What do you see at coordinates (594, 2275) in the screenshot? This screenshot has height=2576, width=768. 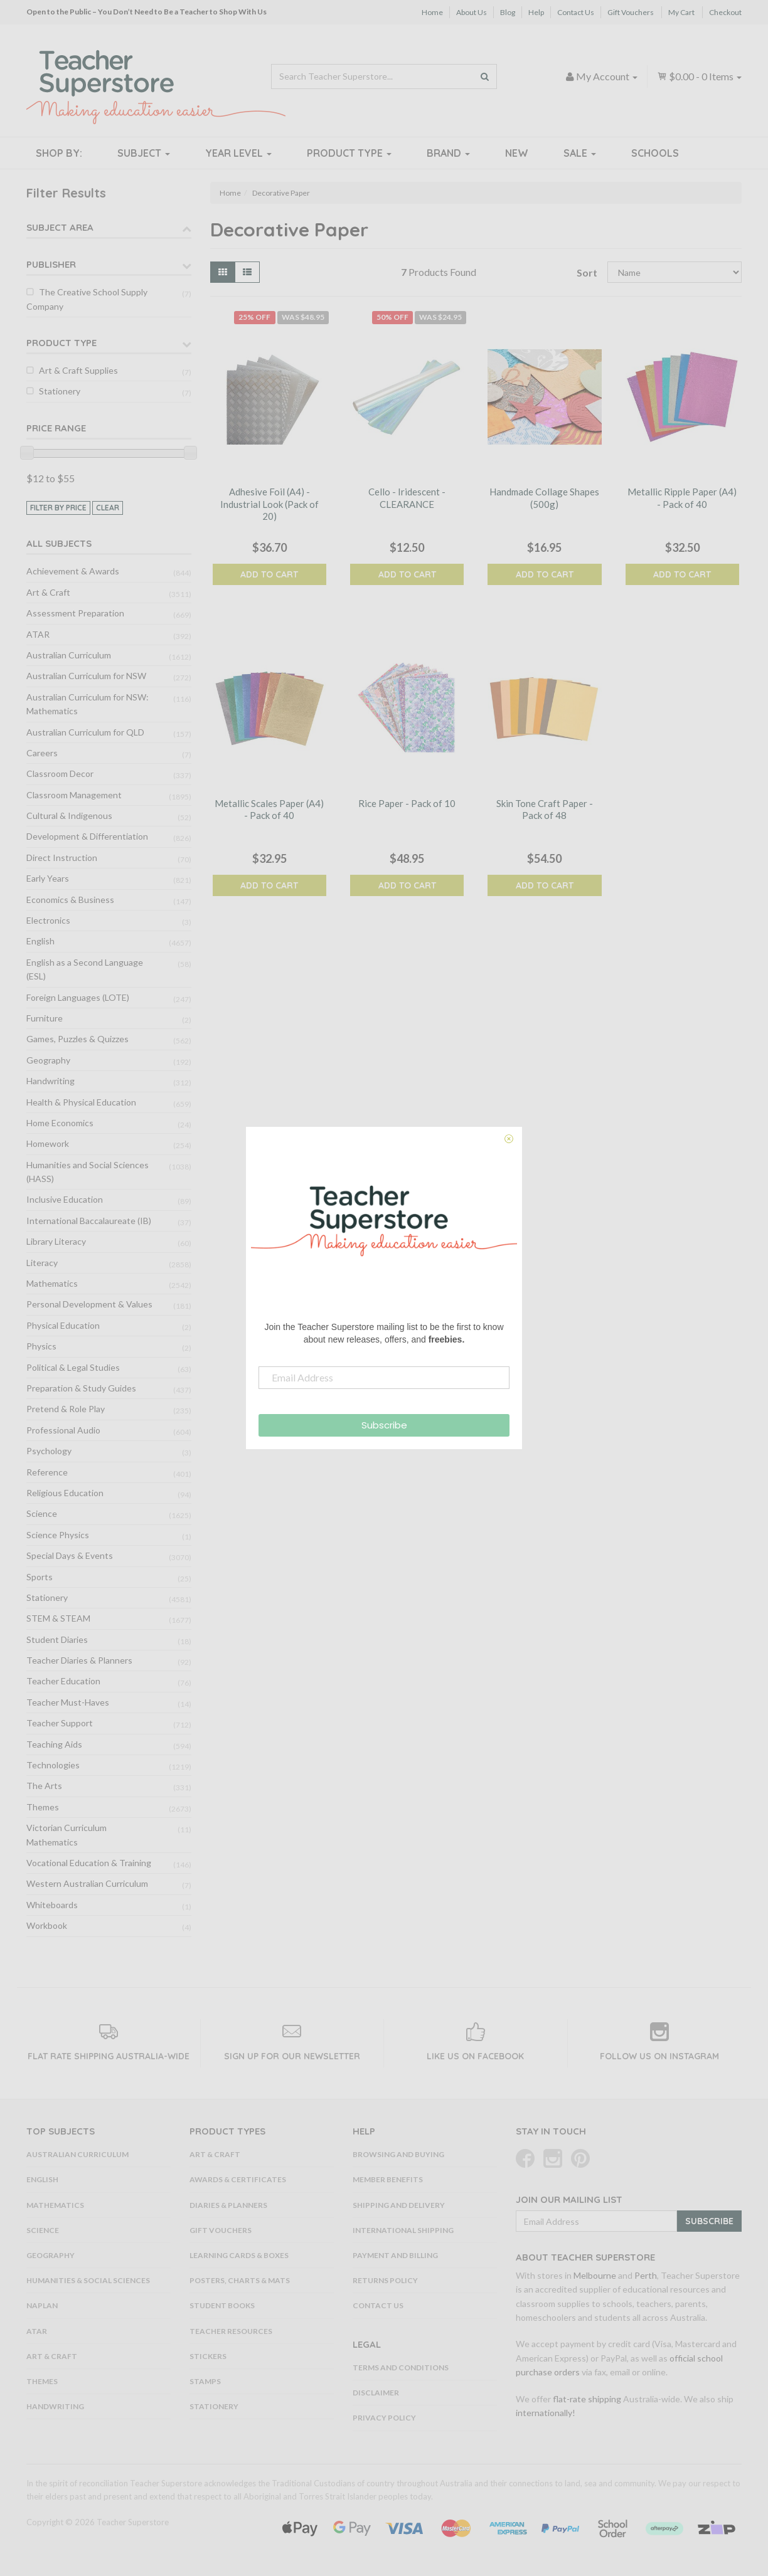 I see `Melbourne` at bounding box center [594, 2275].